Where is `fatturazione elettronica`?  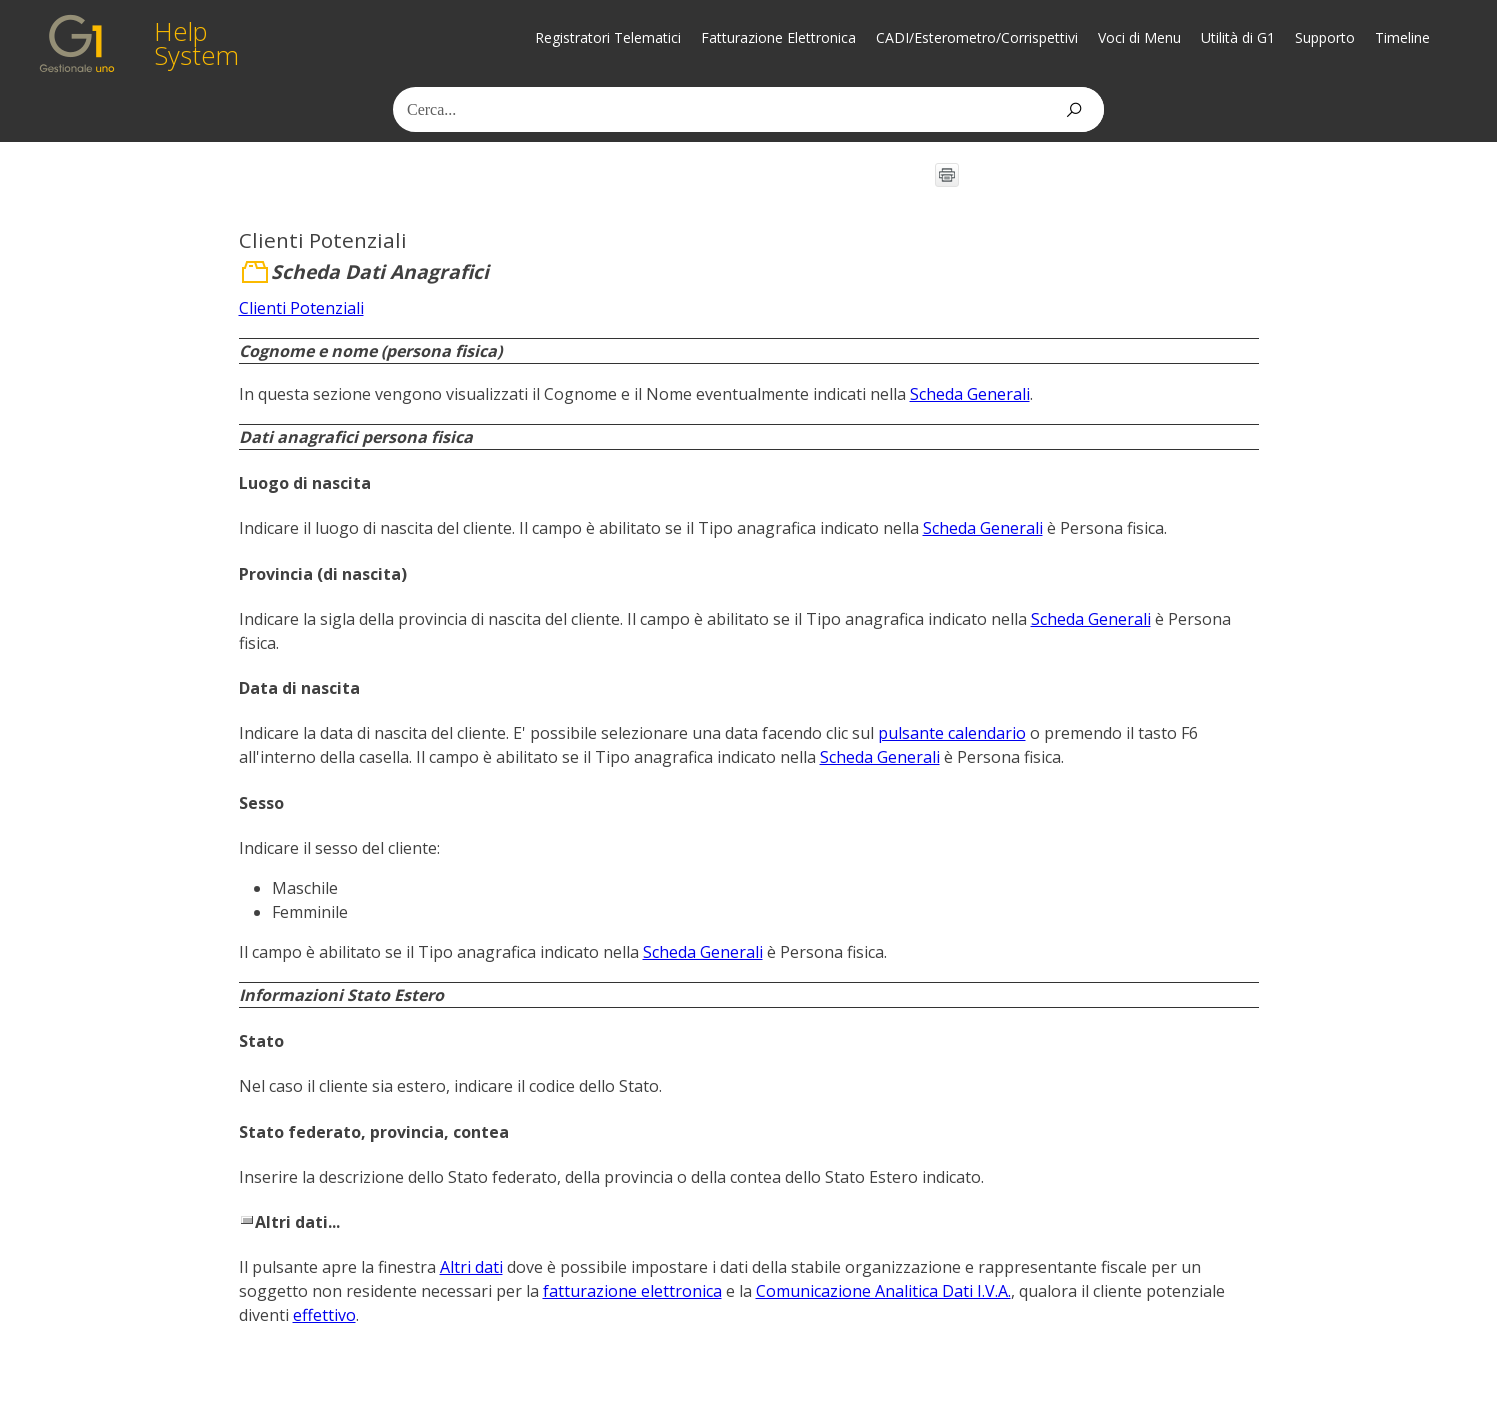 fatturazione elettronica is located at coordinates (632, 1291).